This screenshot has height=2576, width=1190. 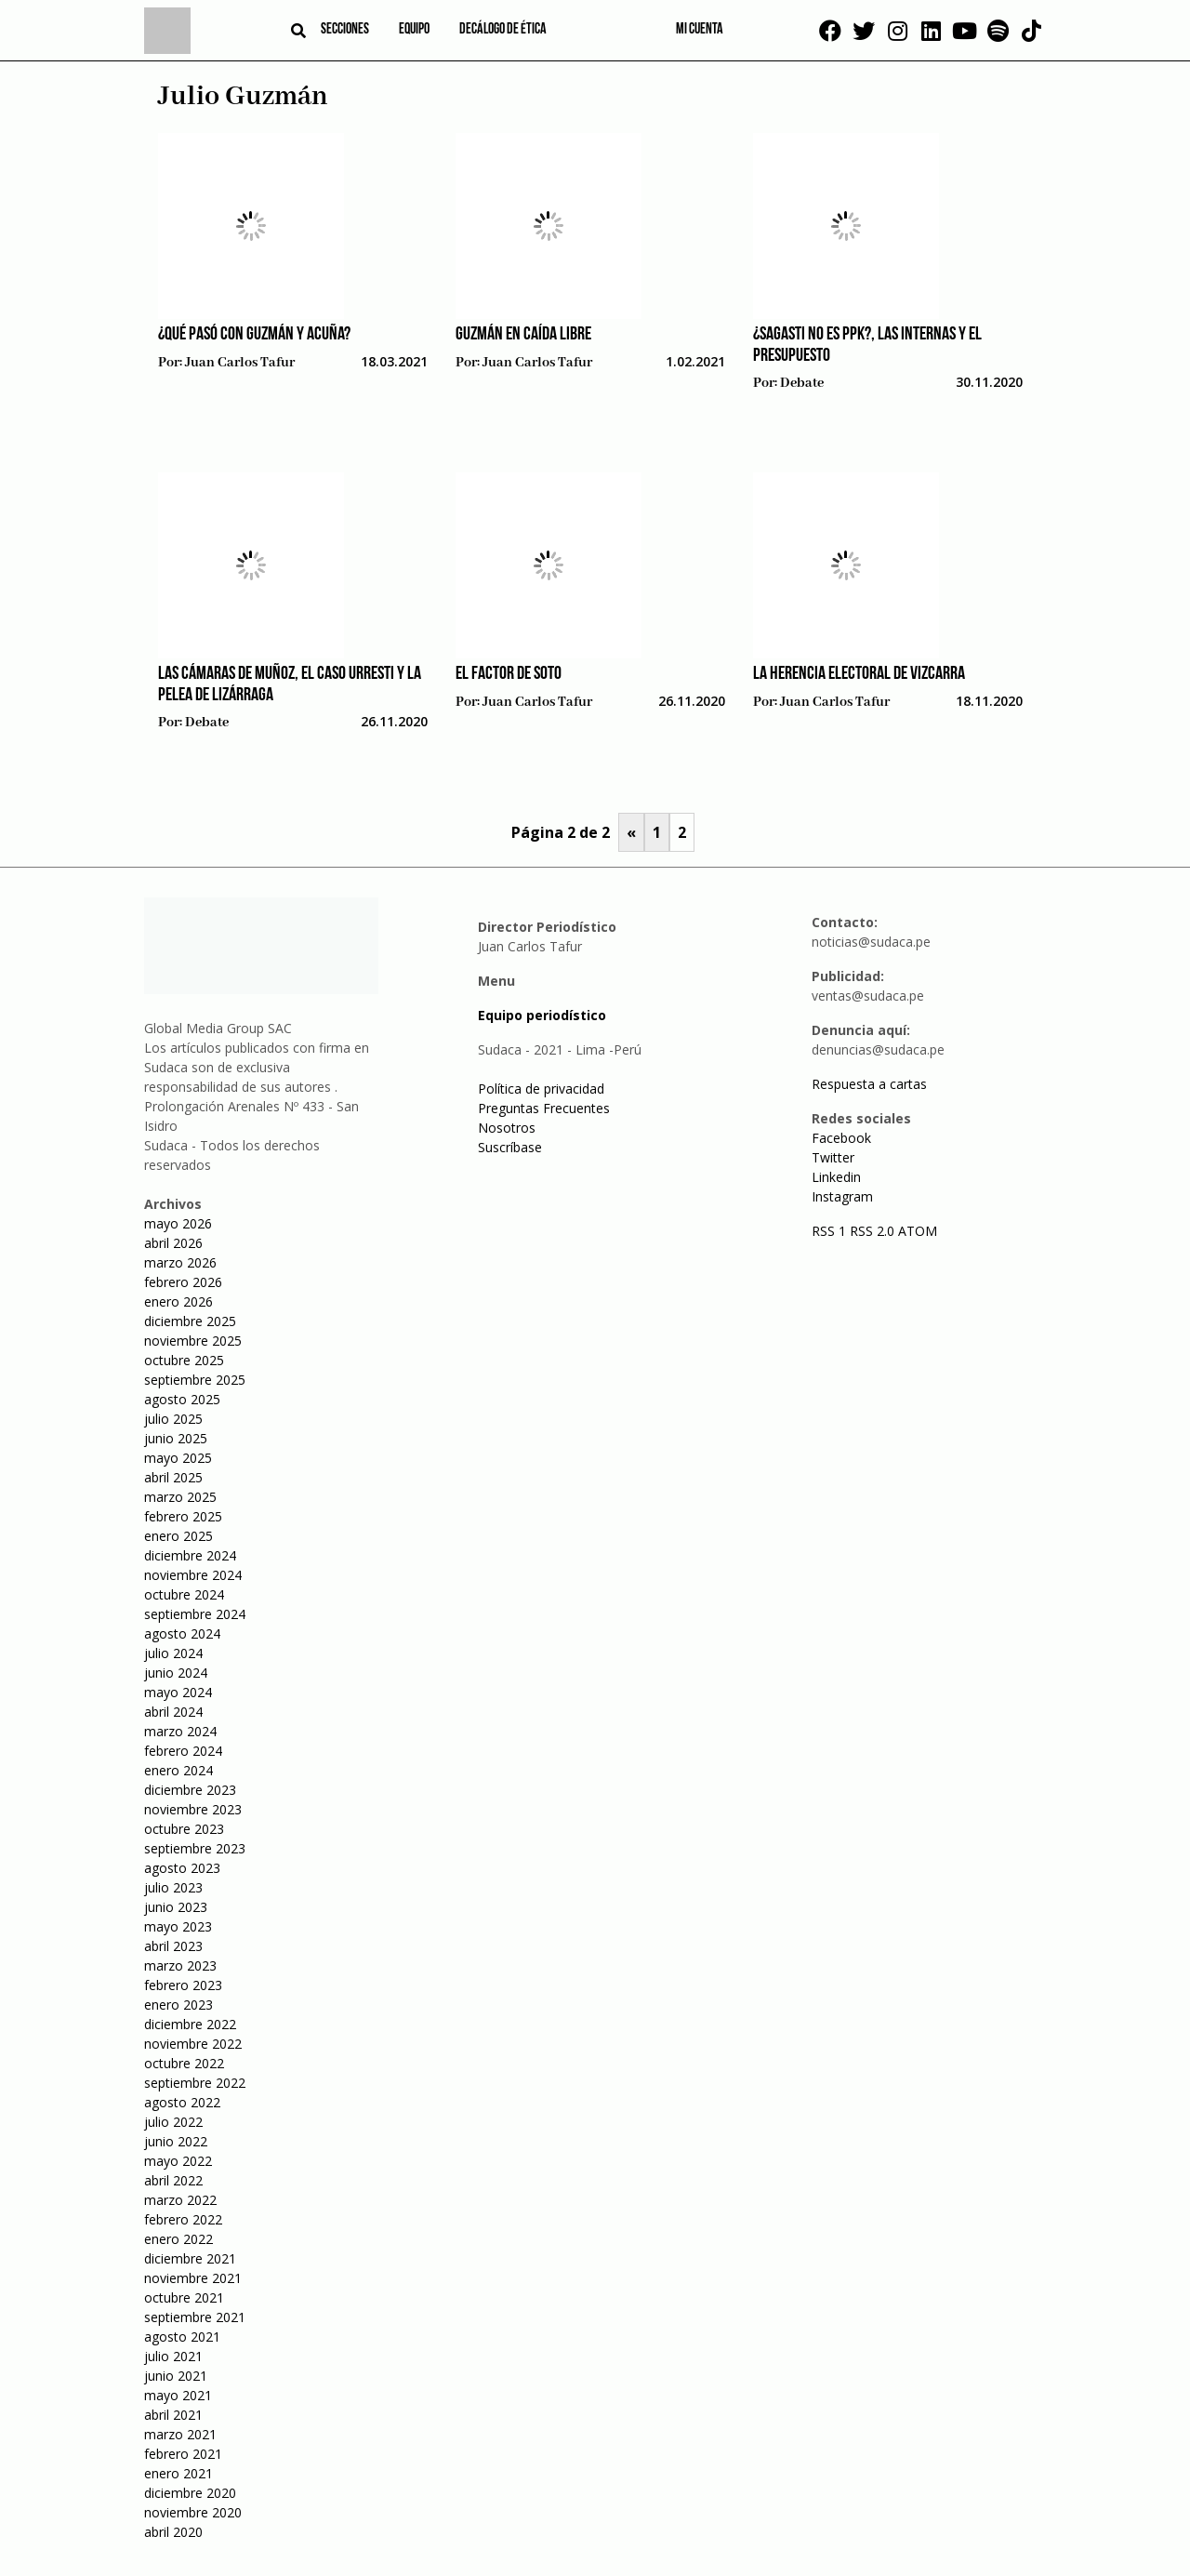 I want to click on Secciones, so click(x=345, y=29).